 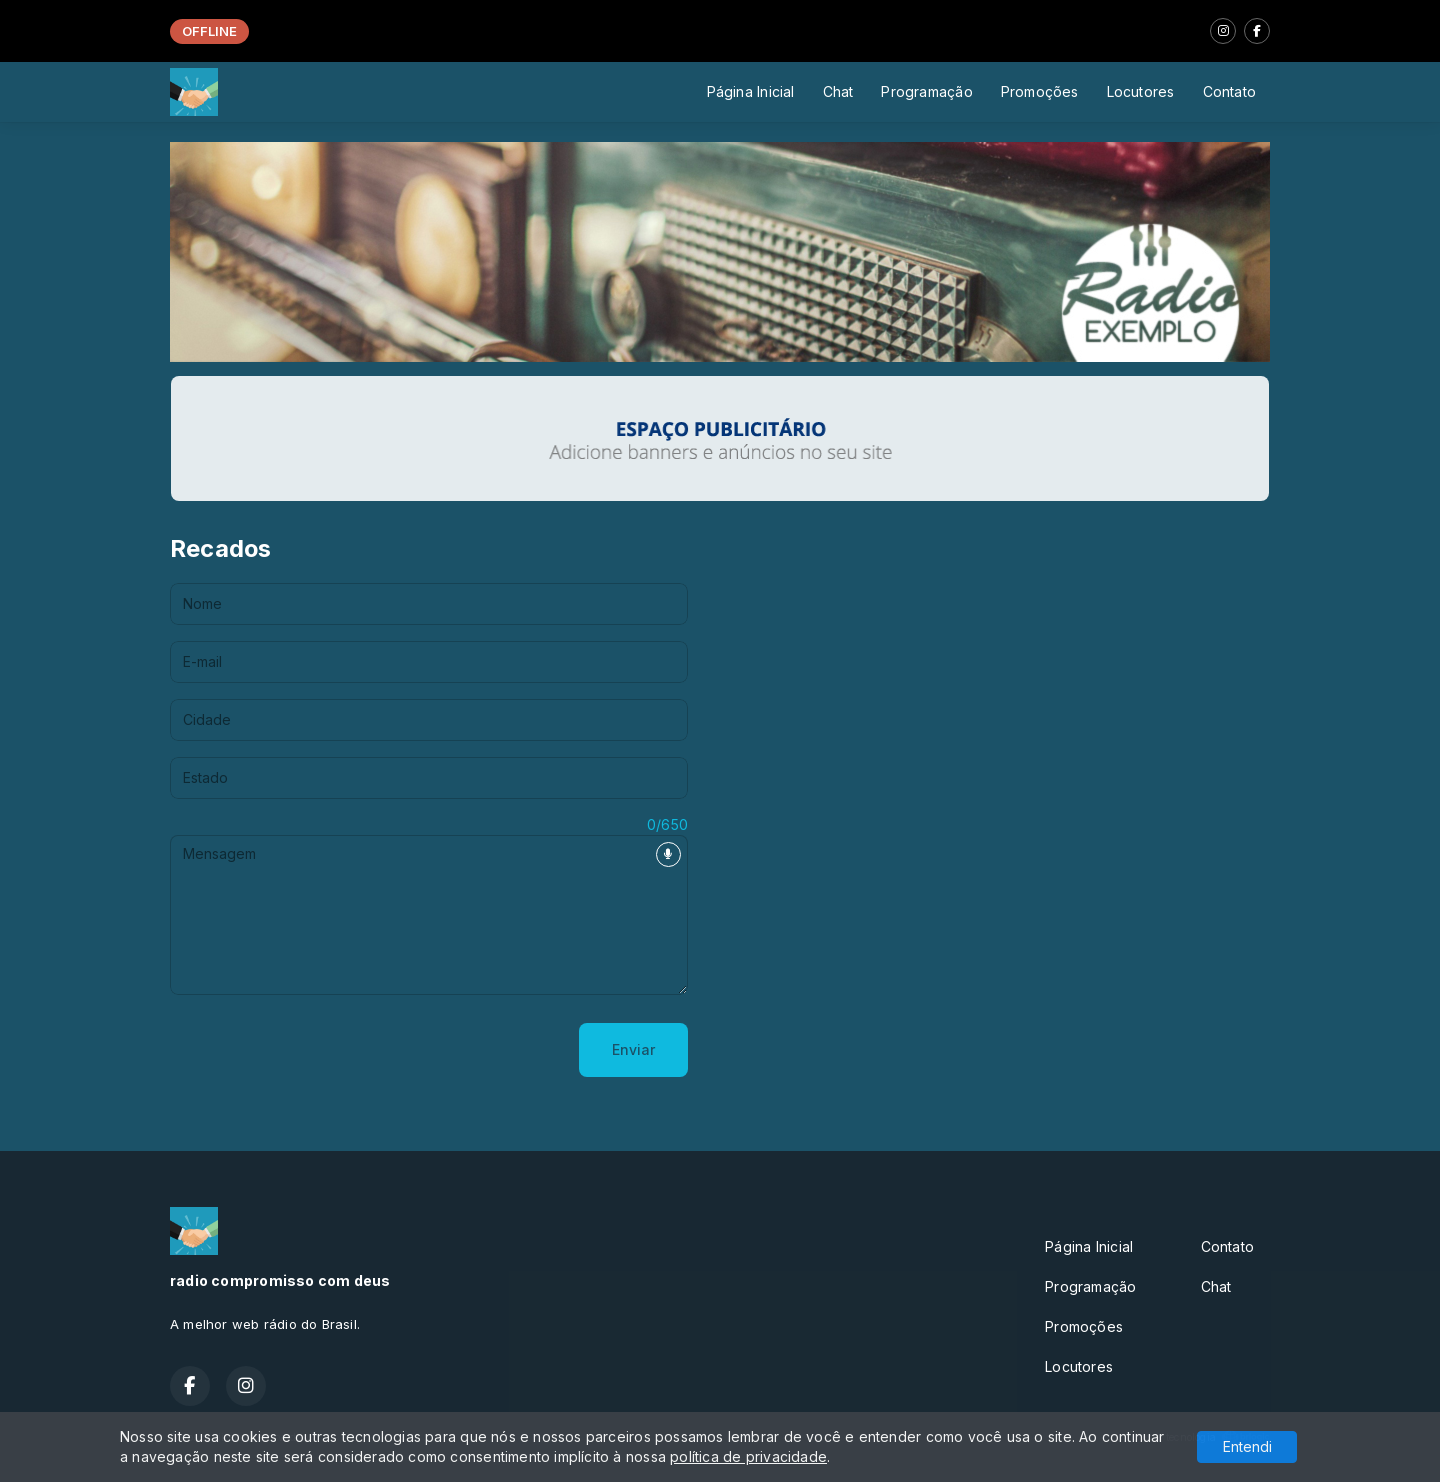 I want to click on Locutores, so click(x=1141, y=91).